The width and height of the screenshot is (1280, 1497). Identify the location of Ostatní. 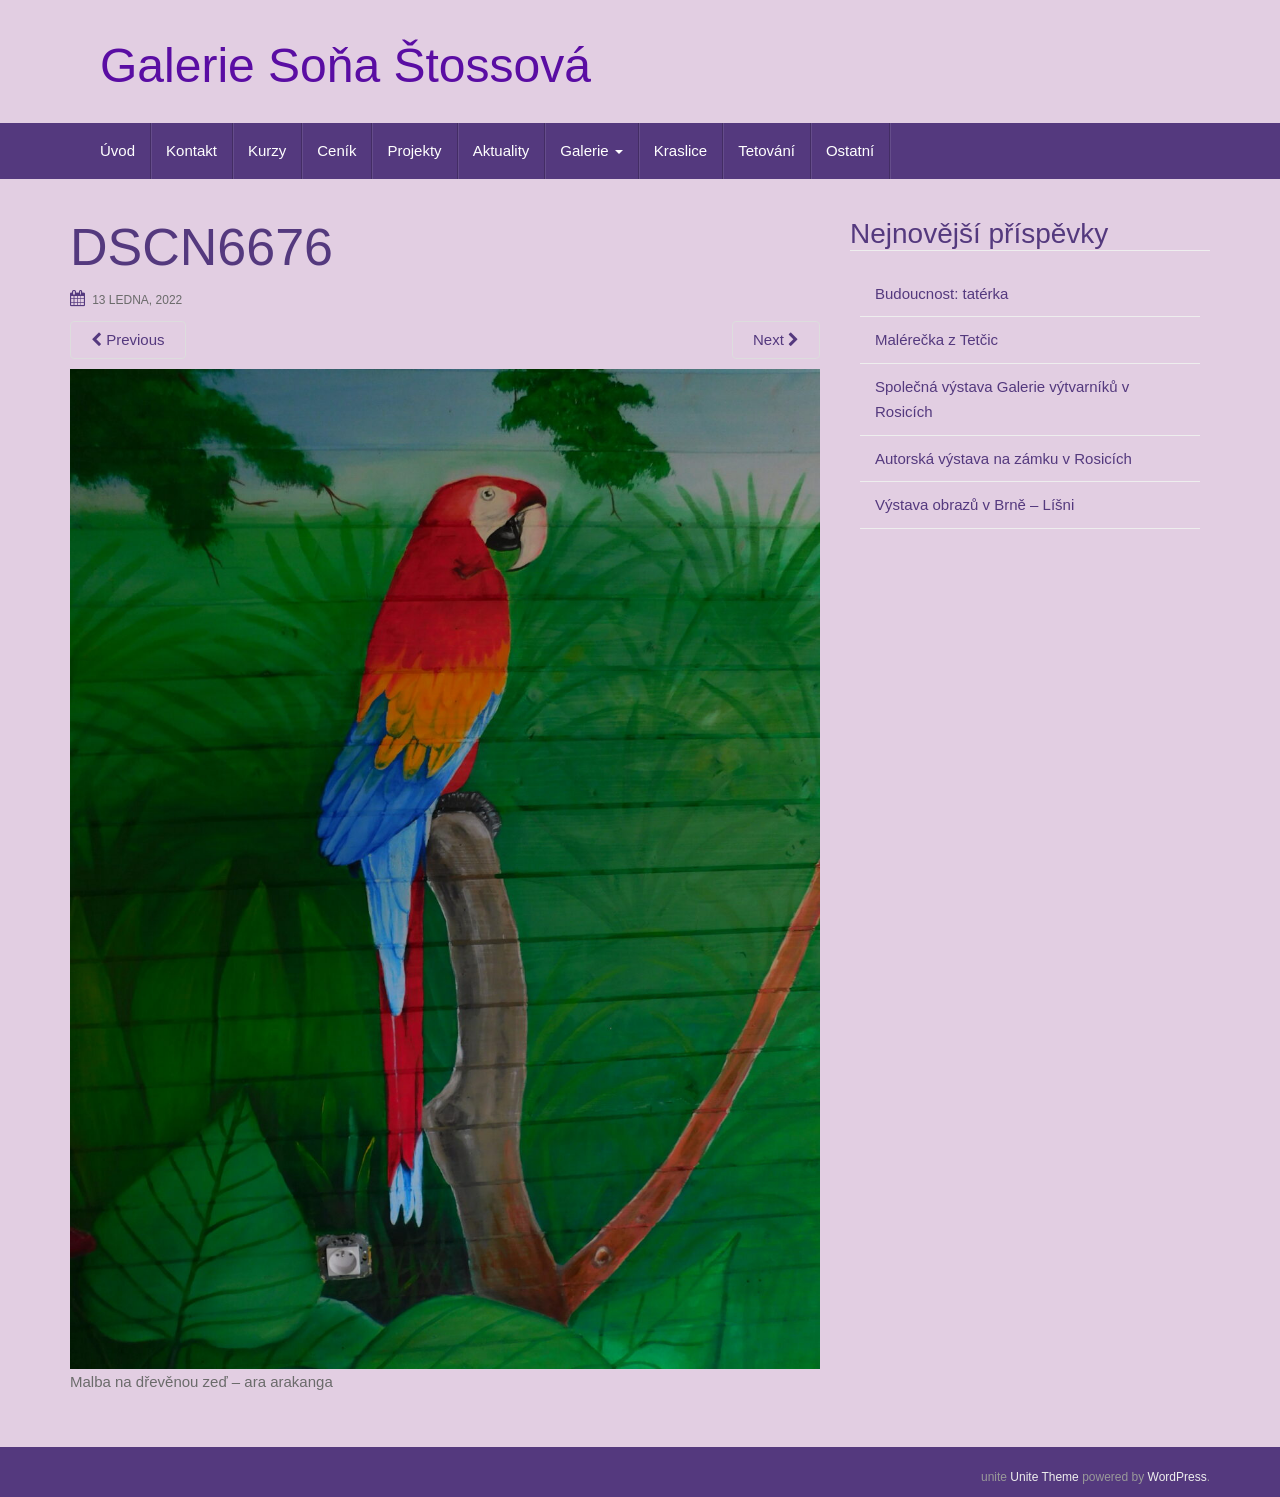
(850, 150).